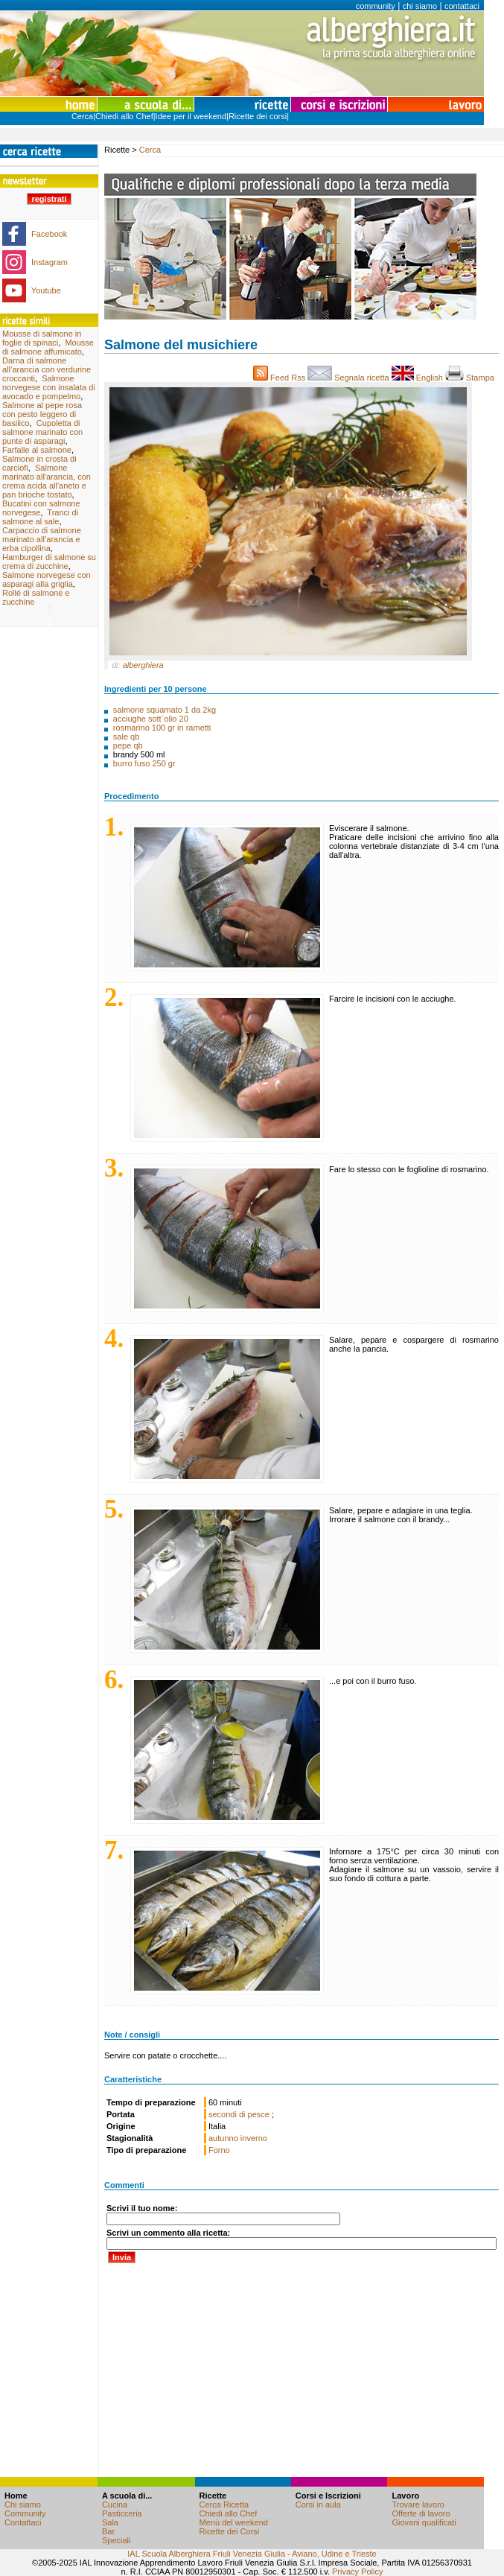 The height and width of the screenshot is (2576, 504). I want to click on Carpaccio di salmone marinato all’arancia e erba cipollina, so click(41, 539).